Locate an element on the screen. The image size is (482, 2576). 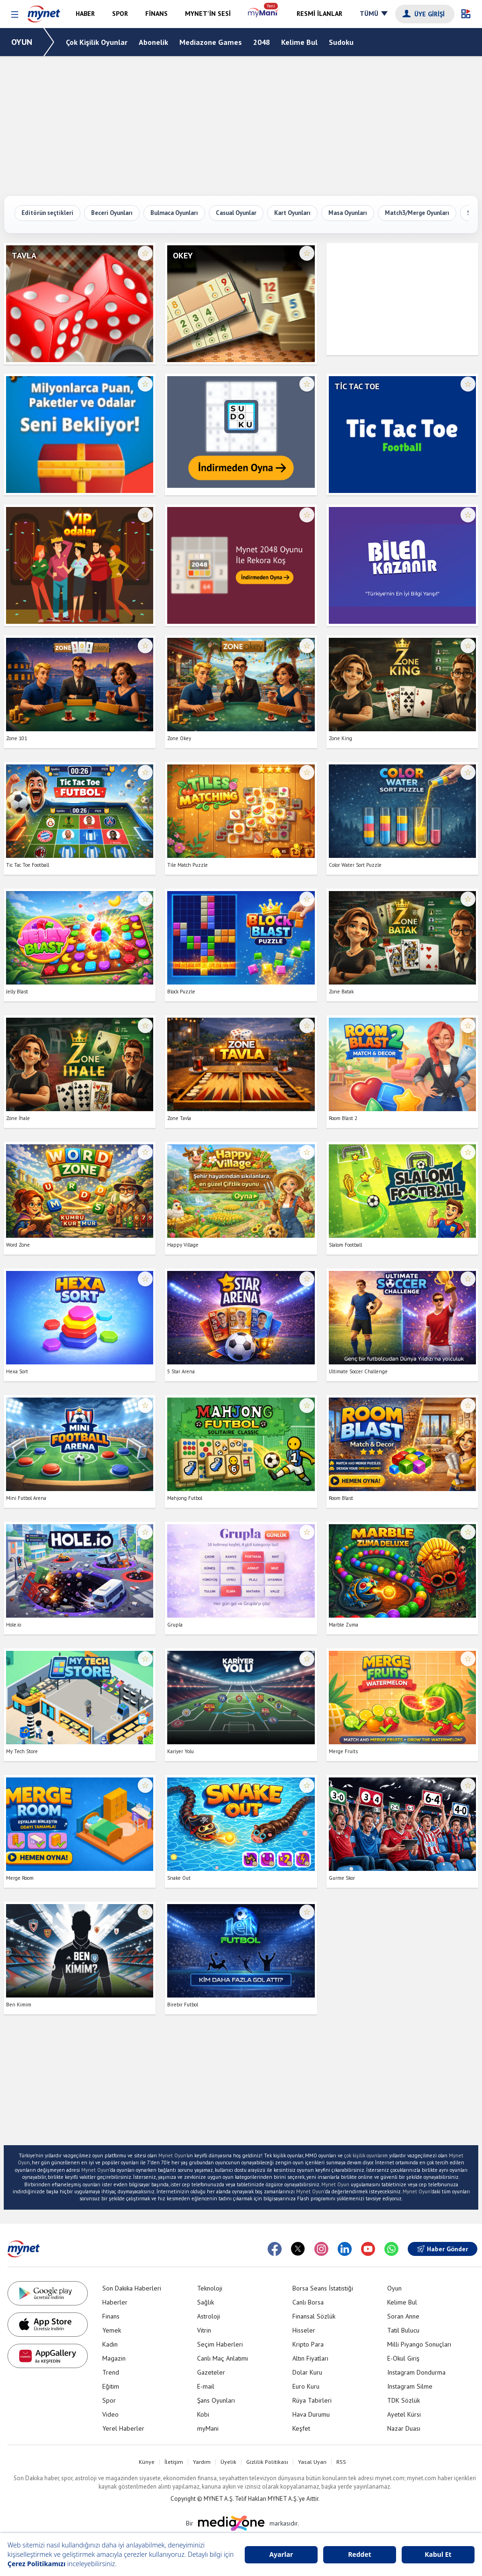
Gizlilik Politikası is located at coordinates (267, 2462).